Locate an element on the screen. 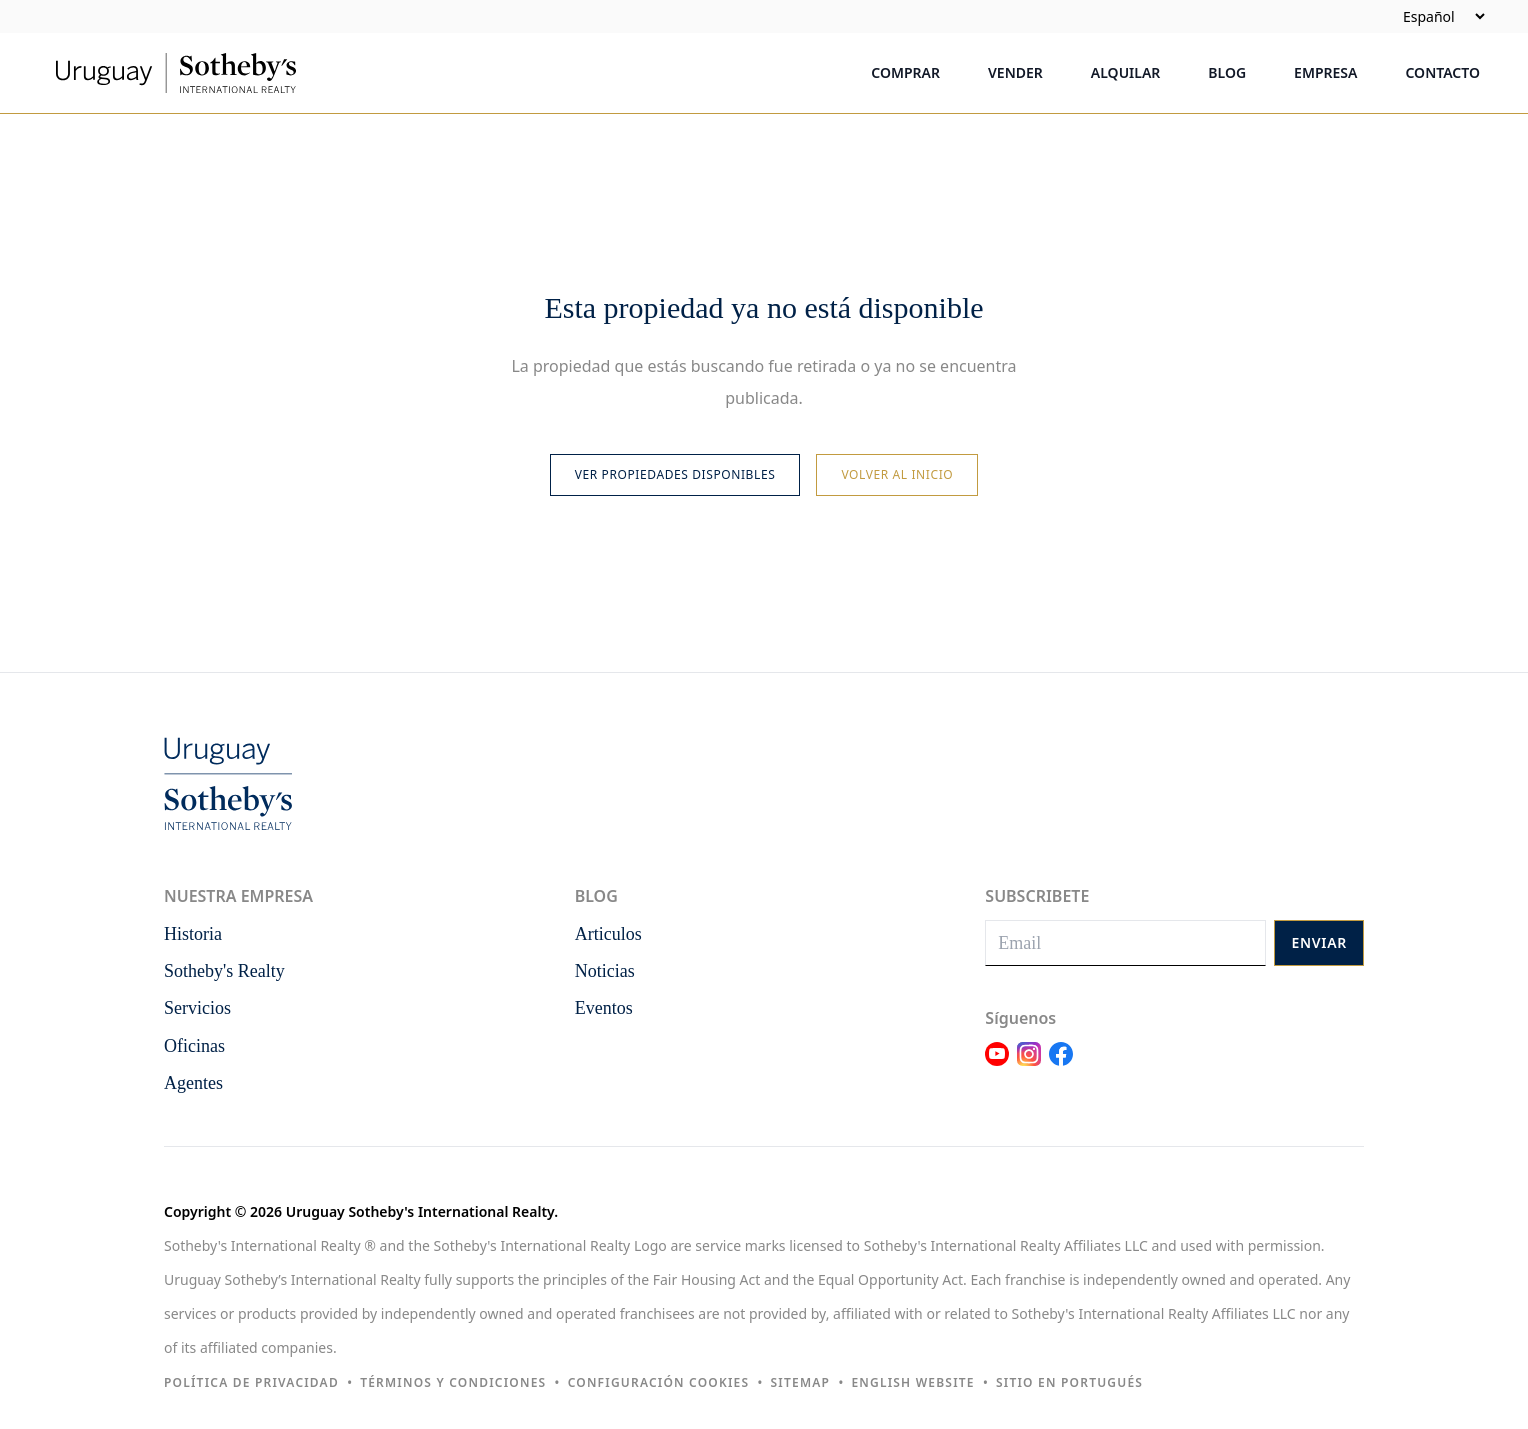 The width and height of the screenshot is (1528, 1429). Sitio en portugués is located at coordinates (1069, 1382).